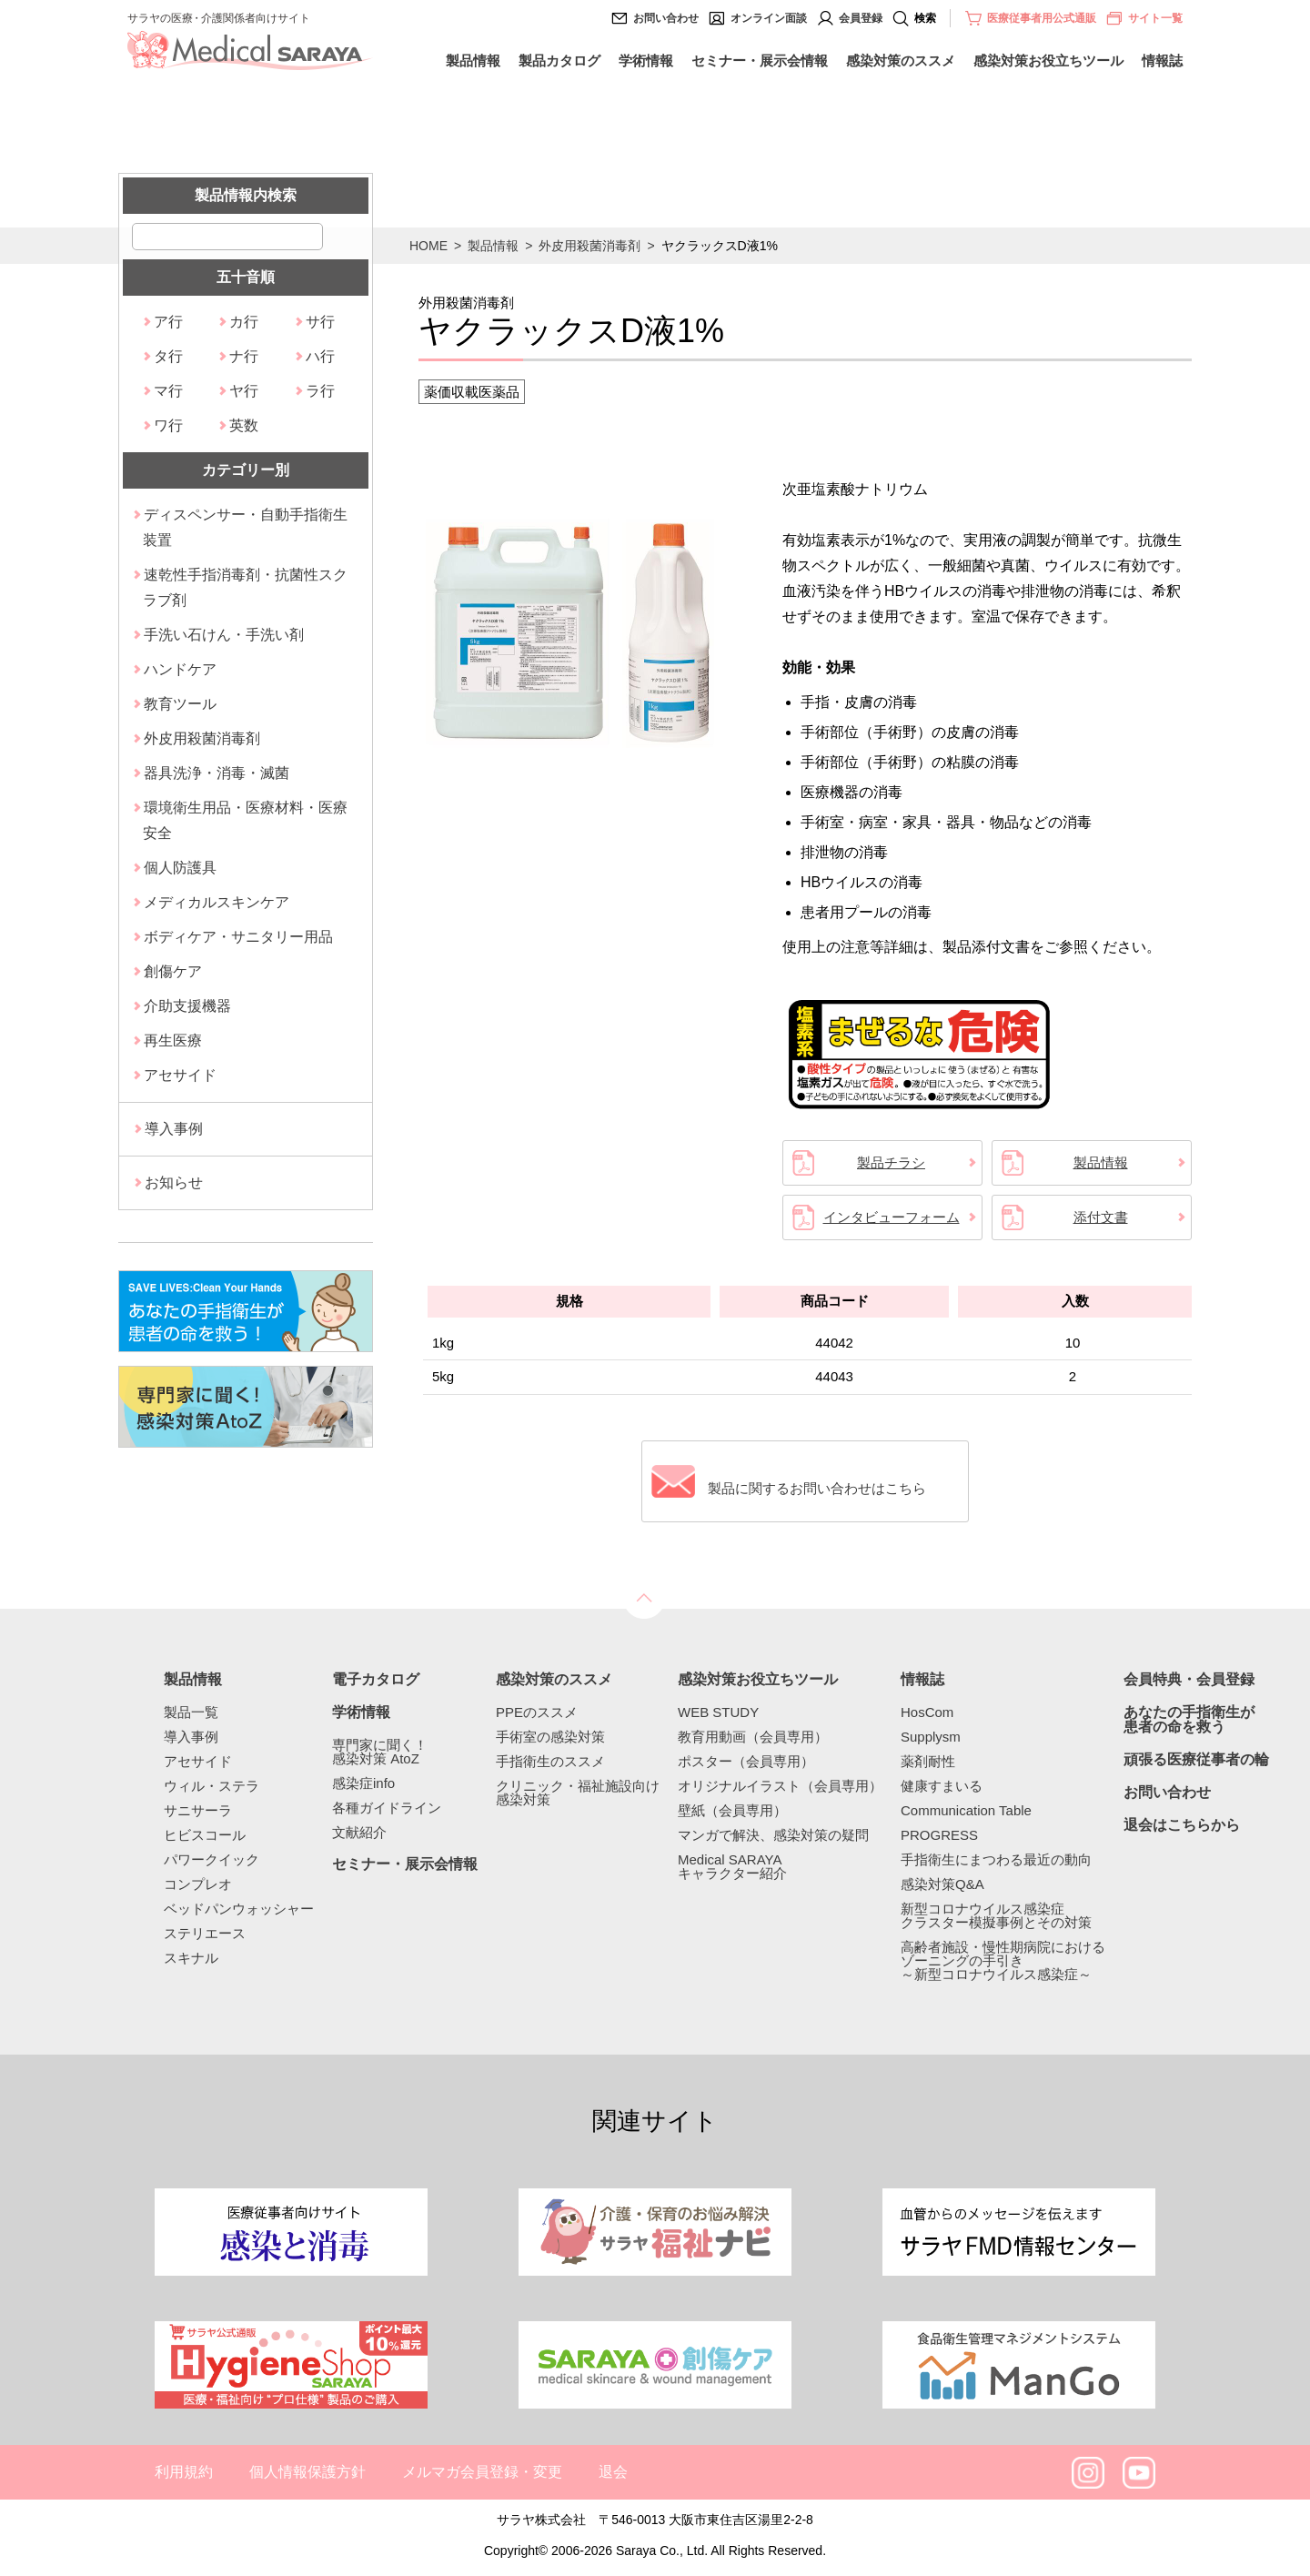  I want to click on ディスペンサー・自動手指衛生装置, so click(245, 527).